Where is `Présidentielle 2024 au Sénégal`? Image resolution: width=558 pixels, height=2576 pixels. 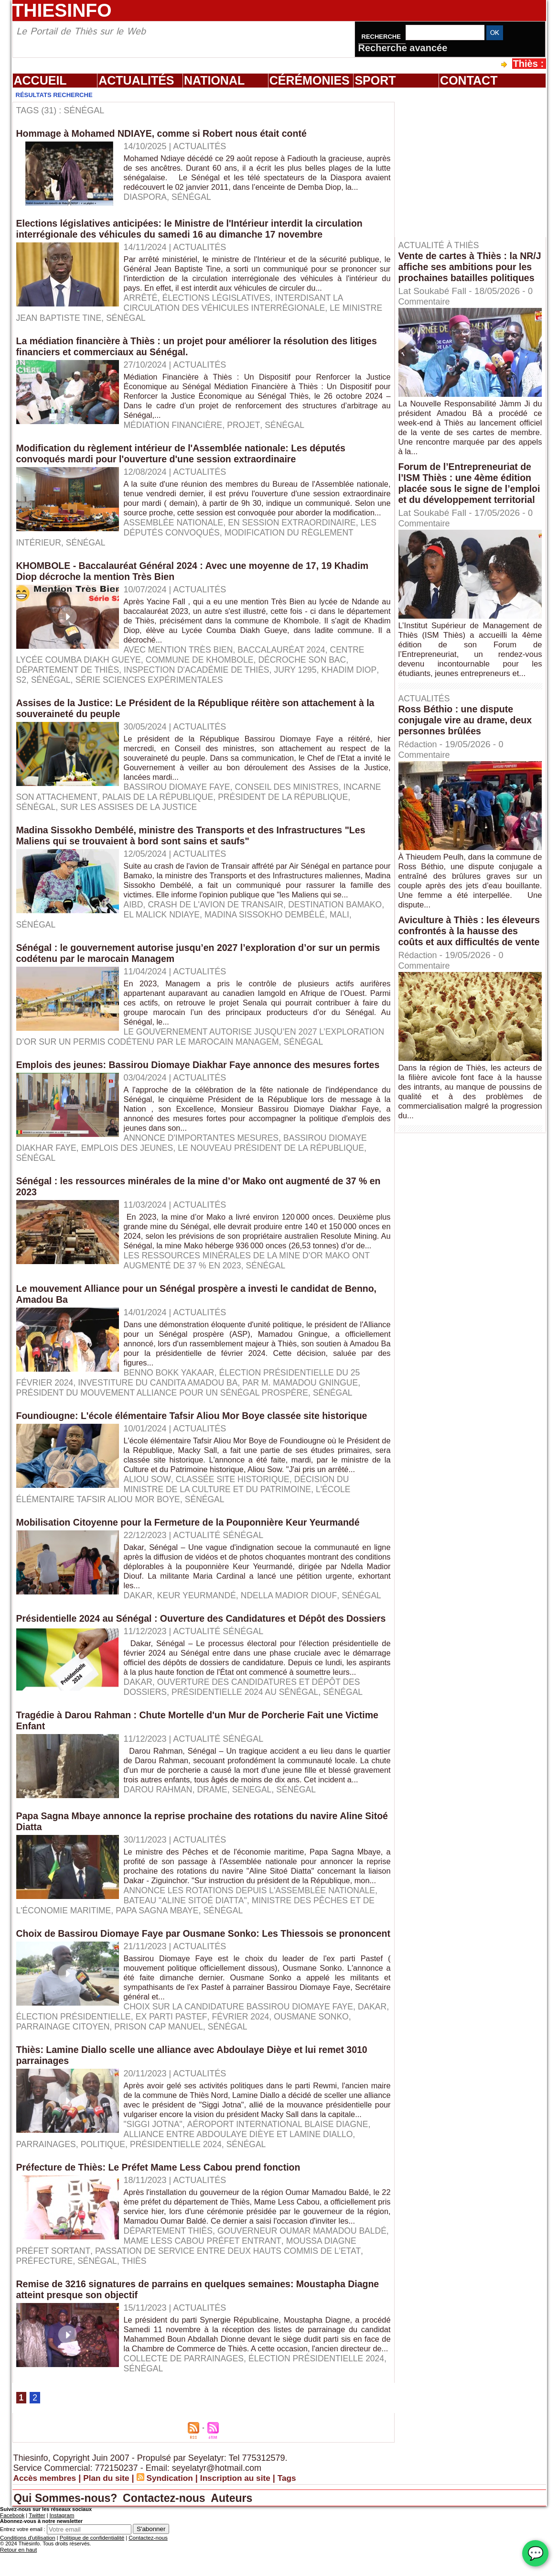
Présidentielle 2024 au Sénégal is located at coordinates (140, 1738).